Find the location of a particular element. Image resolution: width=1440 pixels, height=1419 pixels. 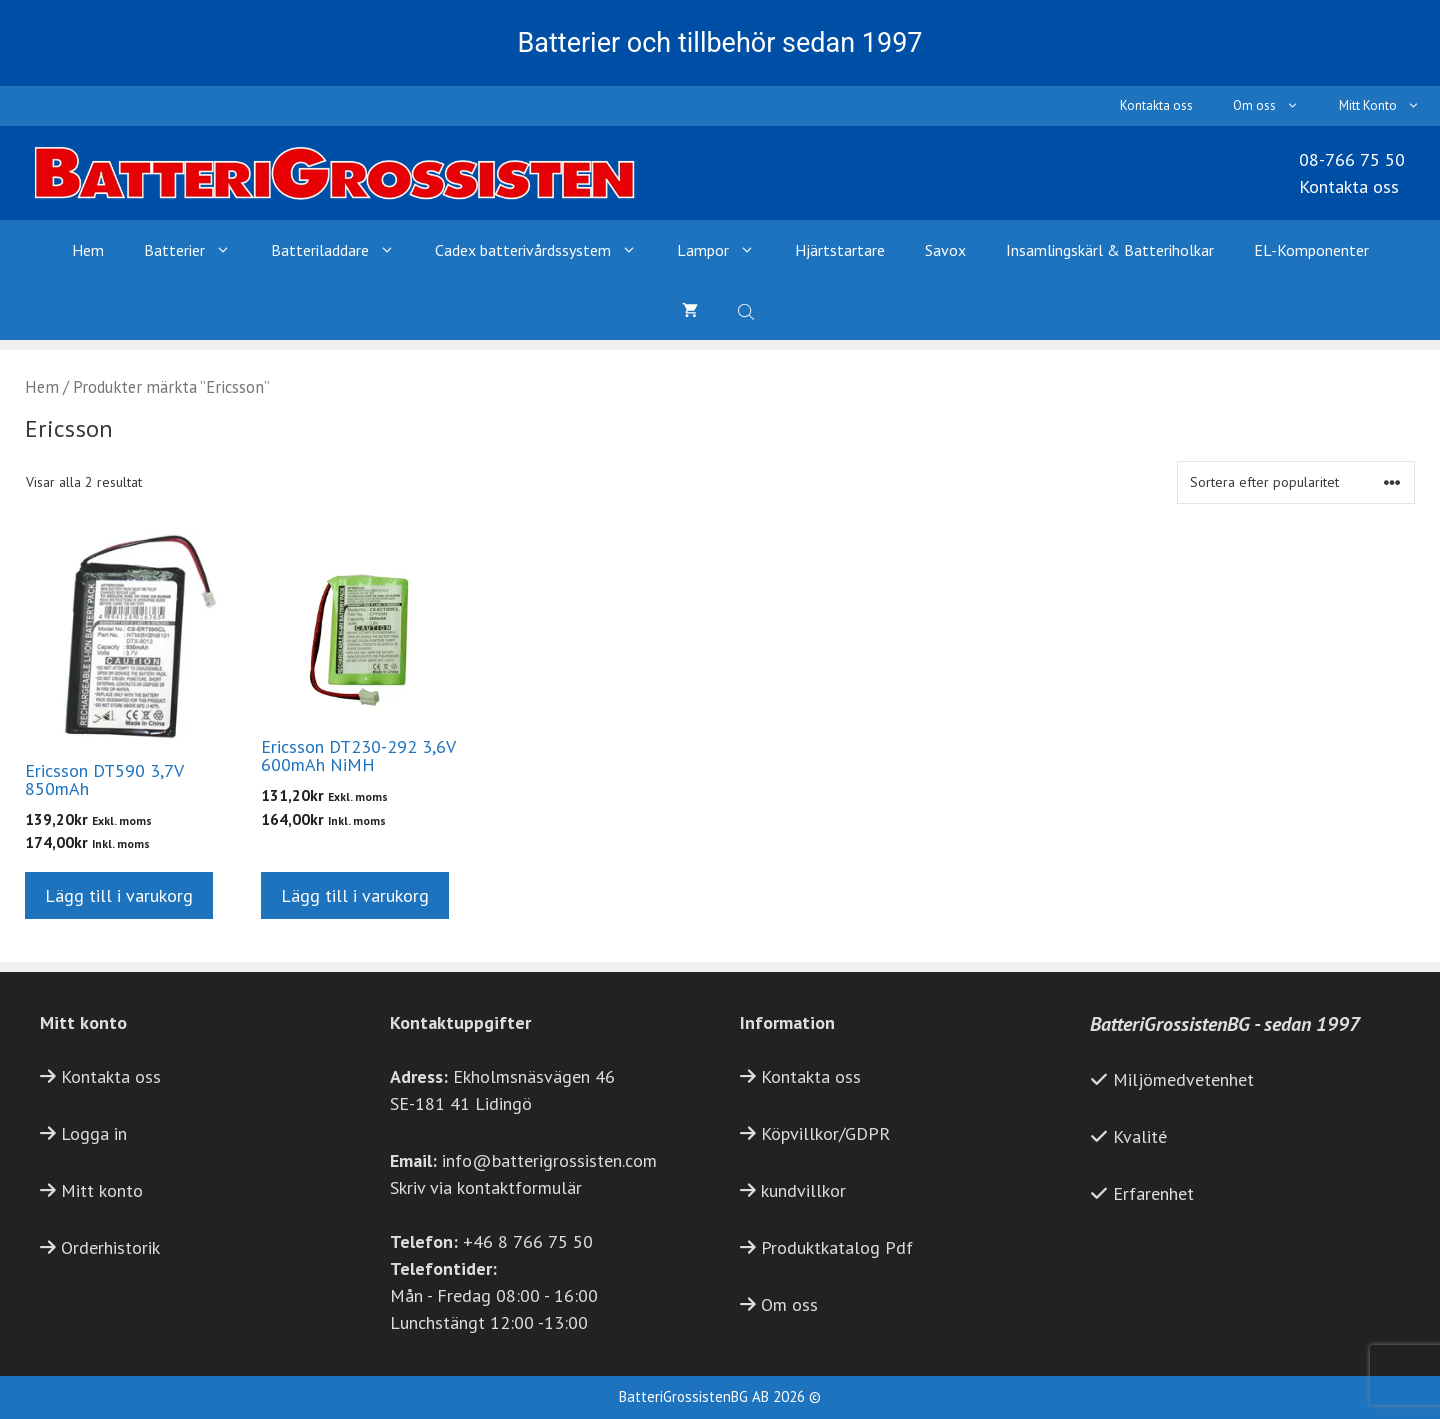

Hem is located at coordinates (88, 250).